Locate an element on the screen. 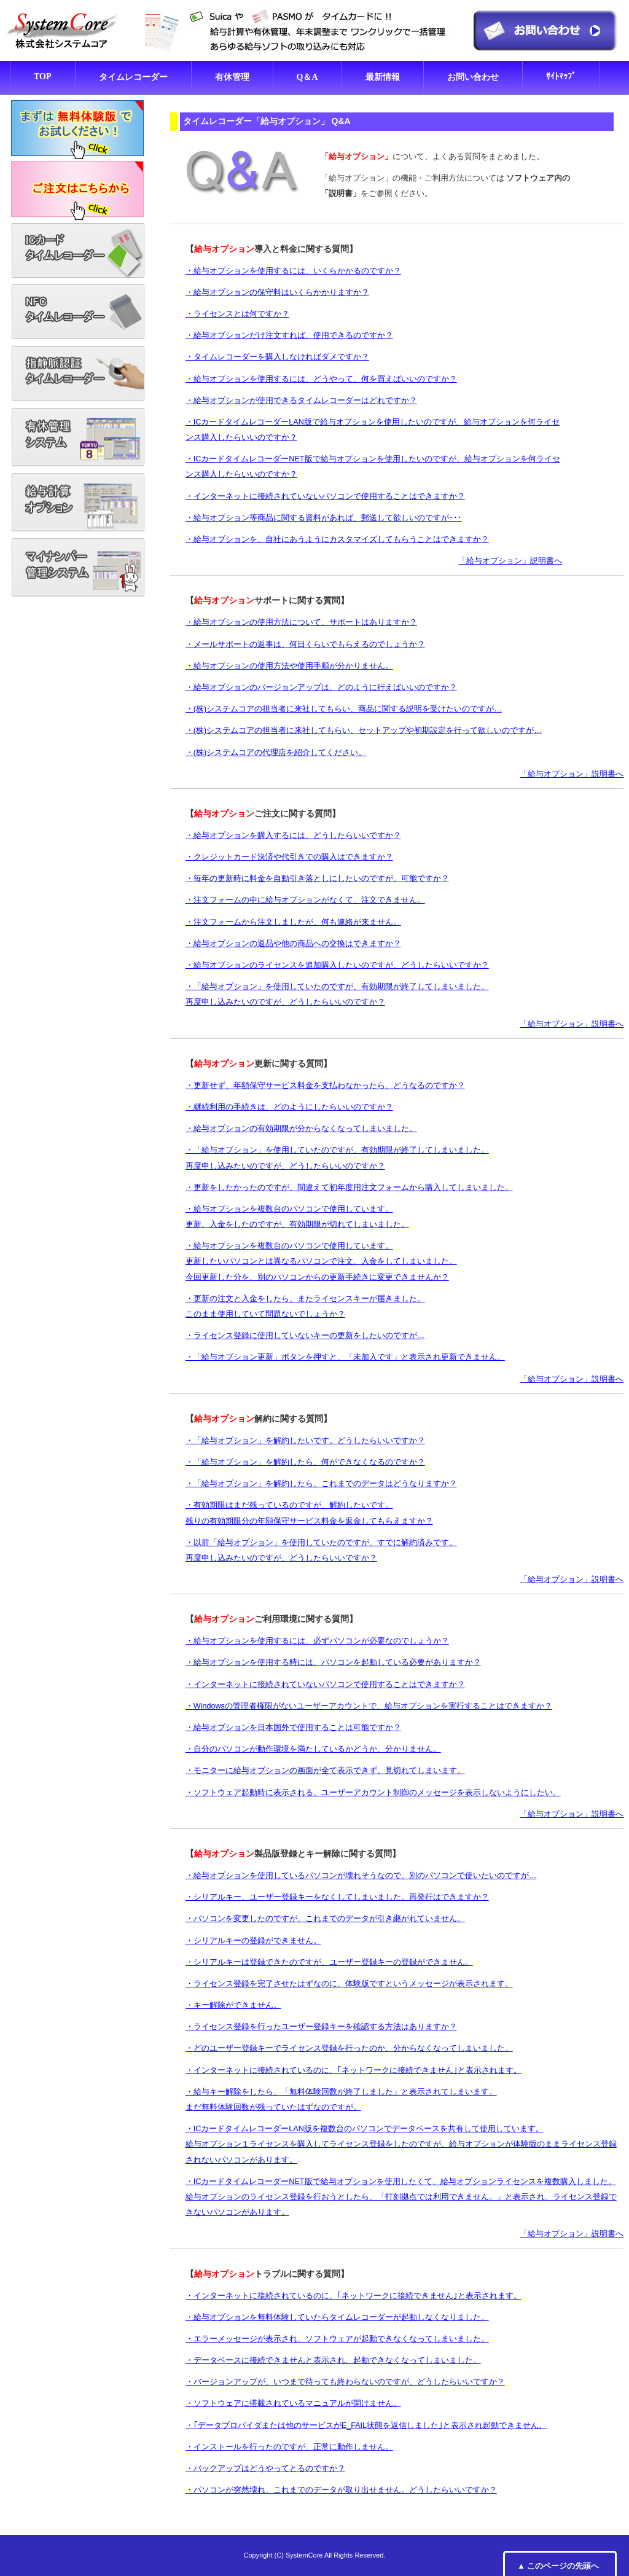  ・更新をしたかったのですが、間違えて初年度用注文フォームから購入してしまいました。 is located at coordinates (349, 1187).